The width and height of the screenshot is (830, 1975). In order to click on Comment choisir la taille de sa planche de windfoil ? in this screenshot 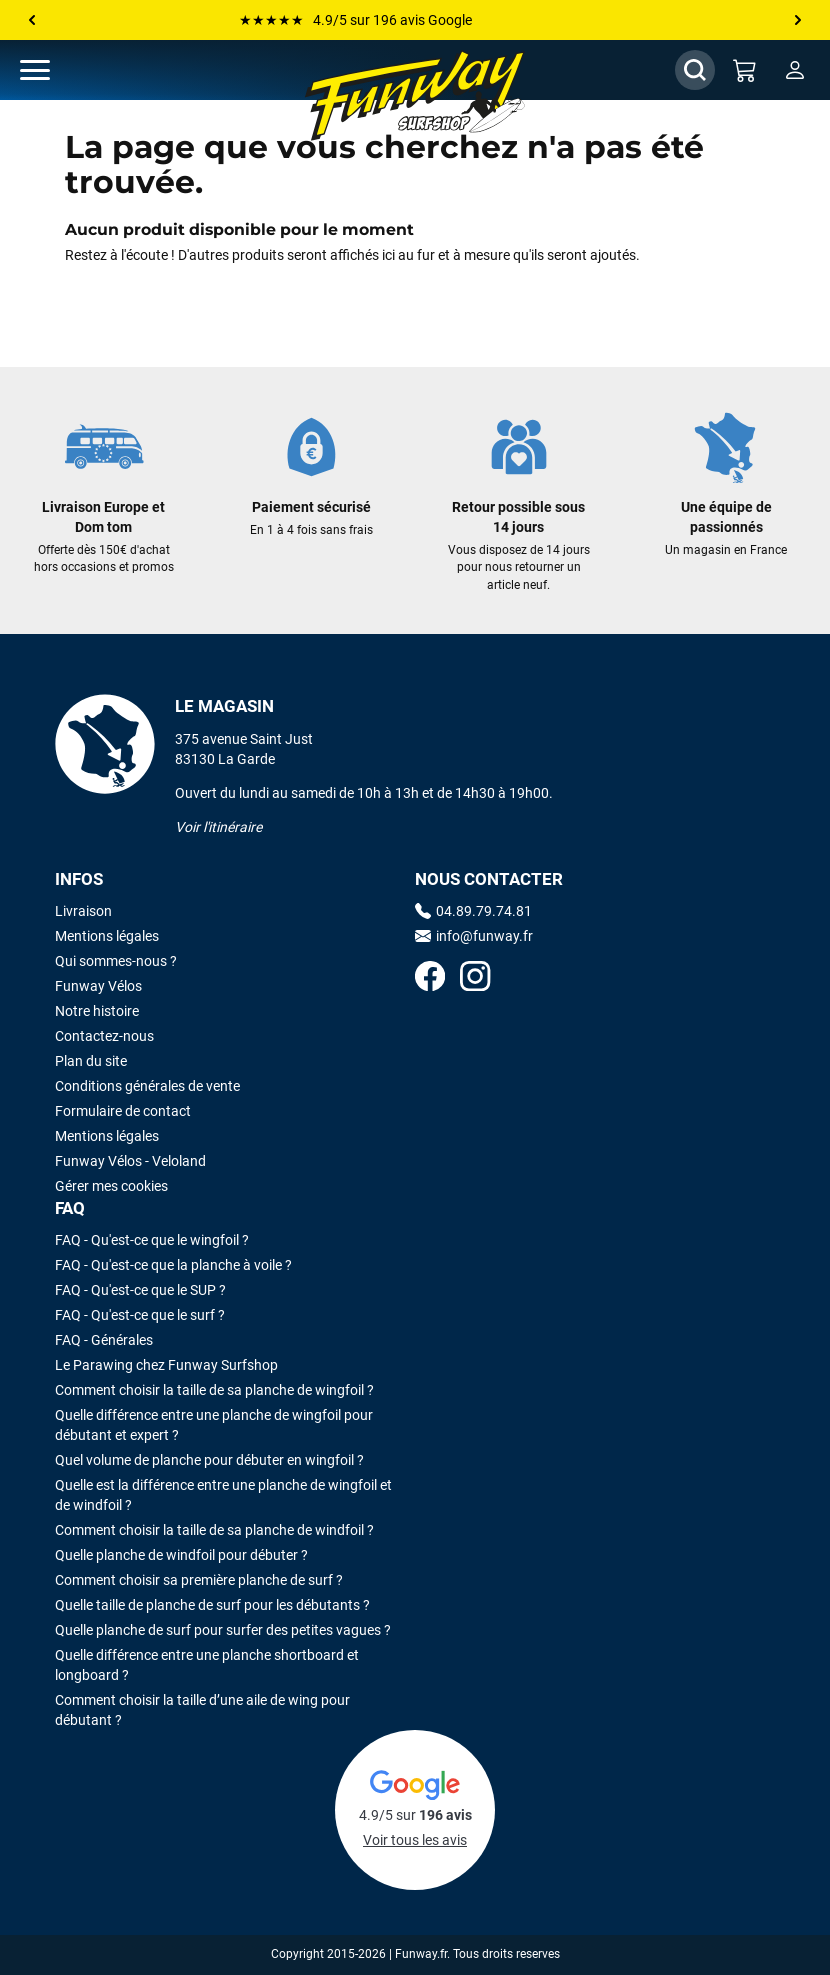, I will do `click(214, 1530)`.